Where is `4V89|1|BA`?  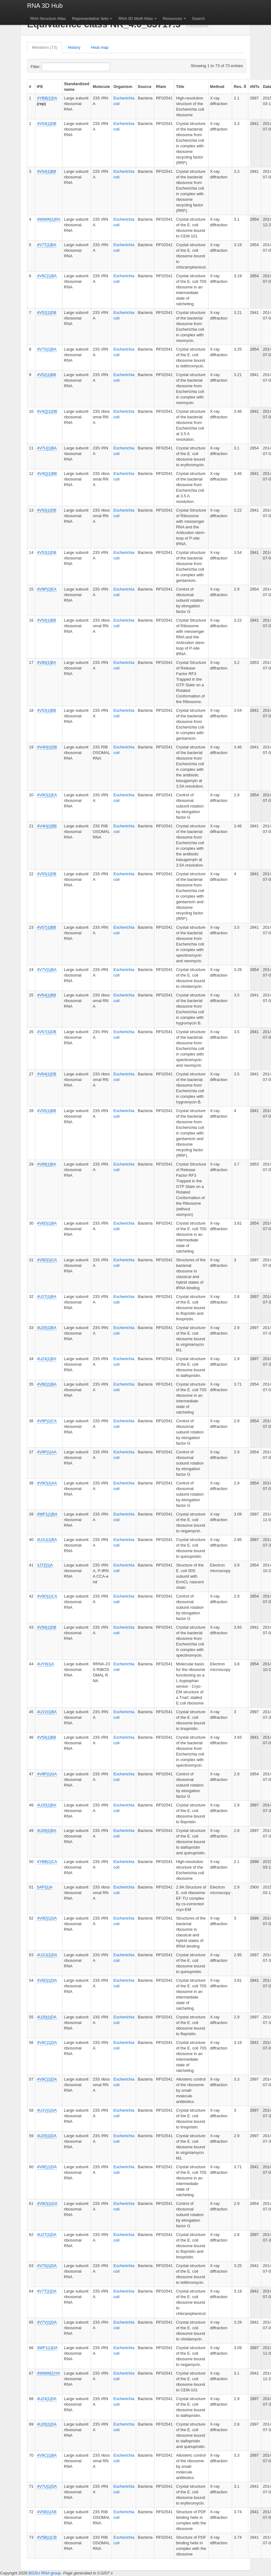 4V89|1|BA is located at coordinates (46, 1164).